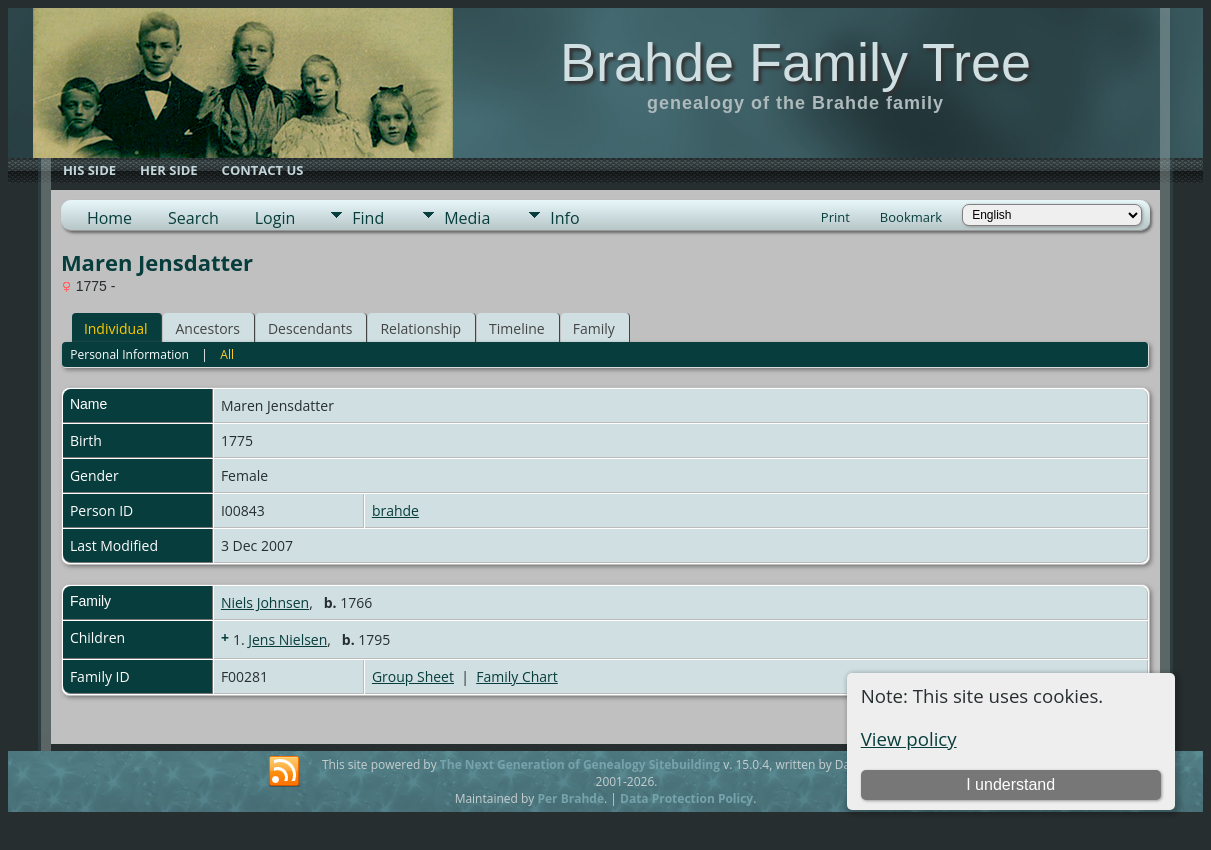  What do you see at coordinates (227, 354) in the screenshot?
I see `All` at bounding box center [227, 354].